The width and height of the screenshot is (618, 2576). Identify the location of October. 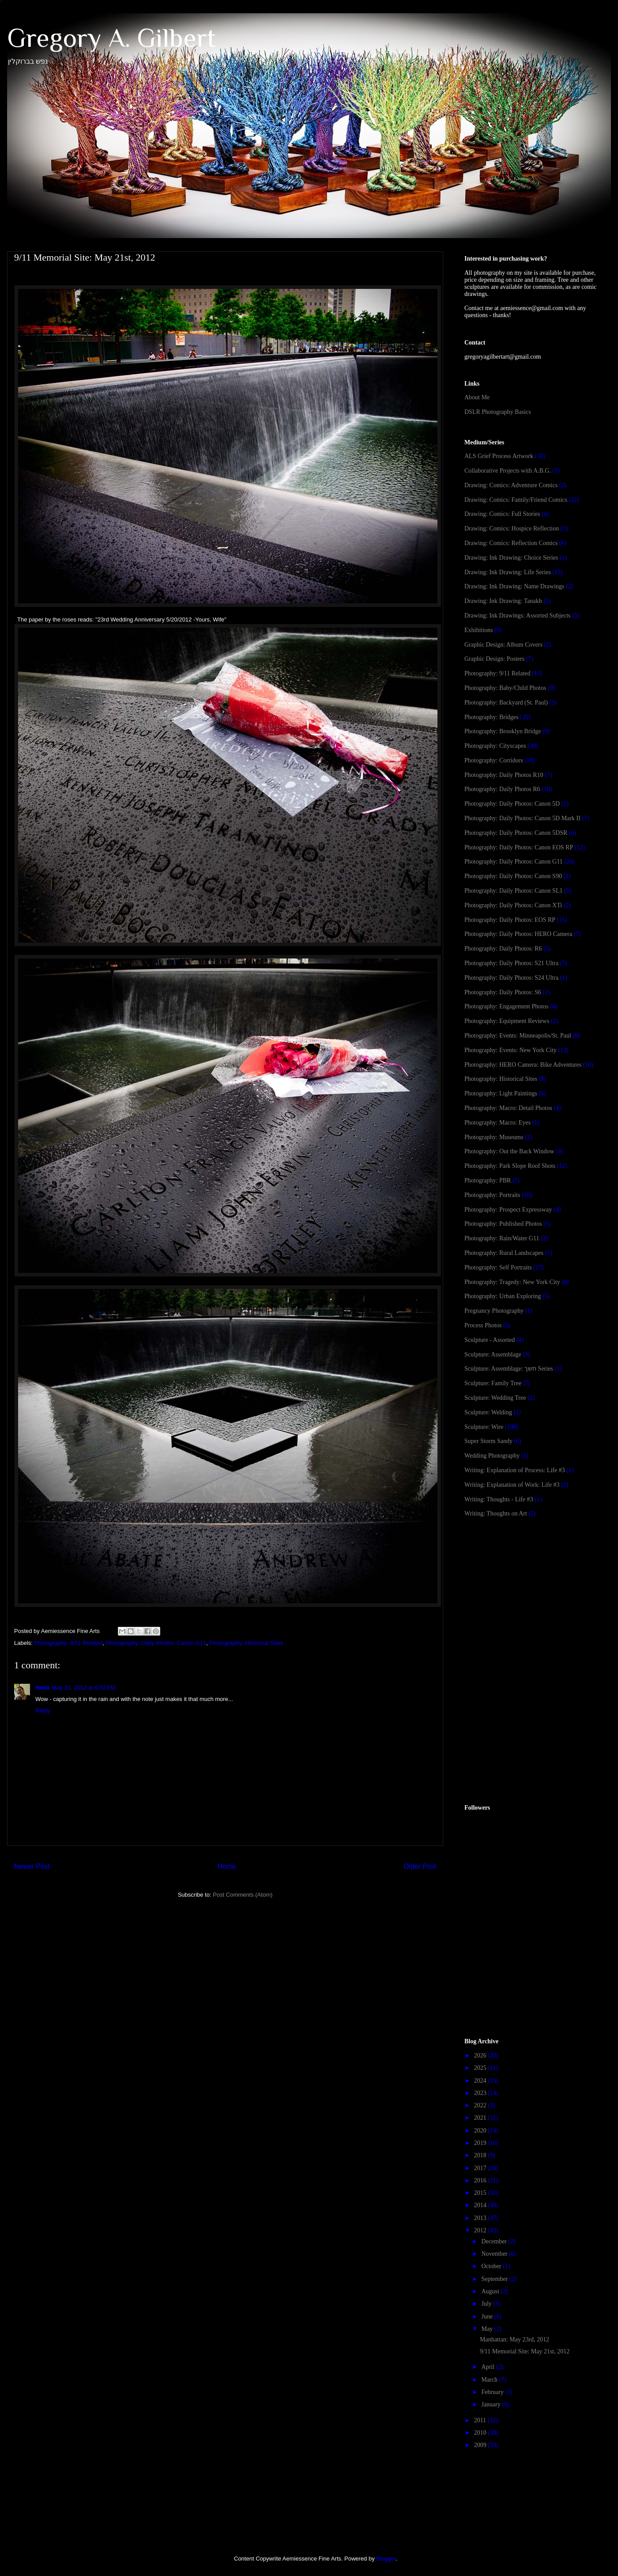
(492, 2266).